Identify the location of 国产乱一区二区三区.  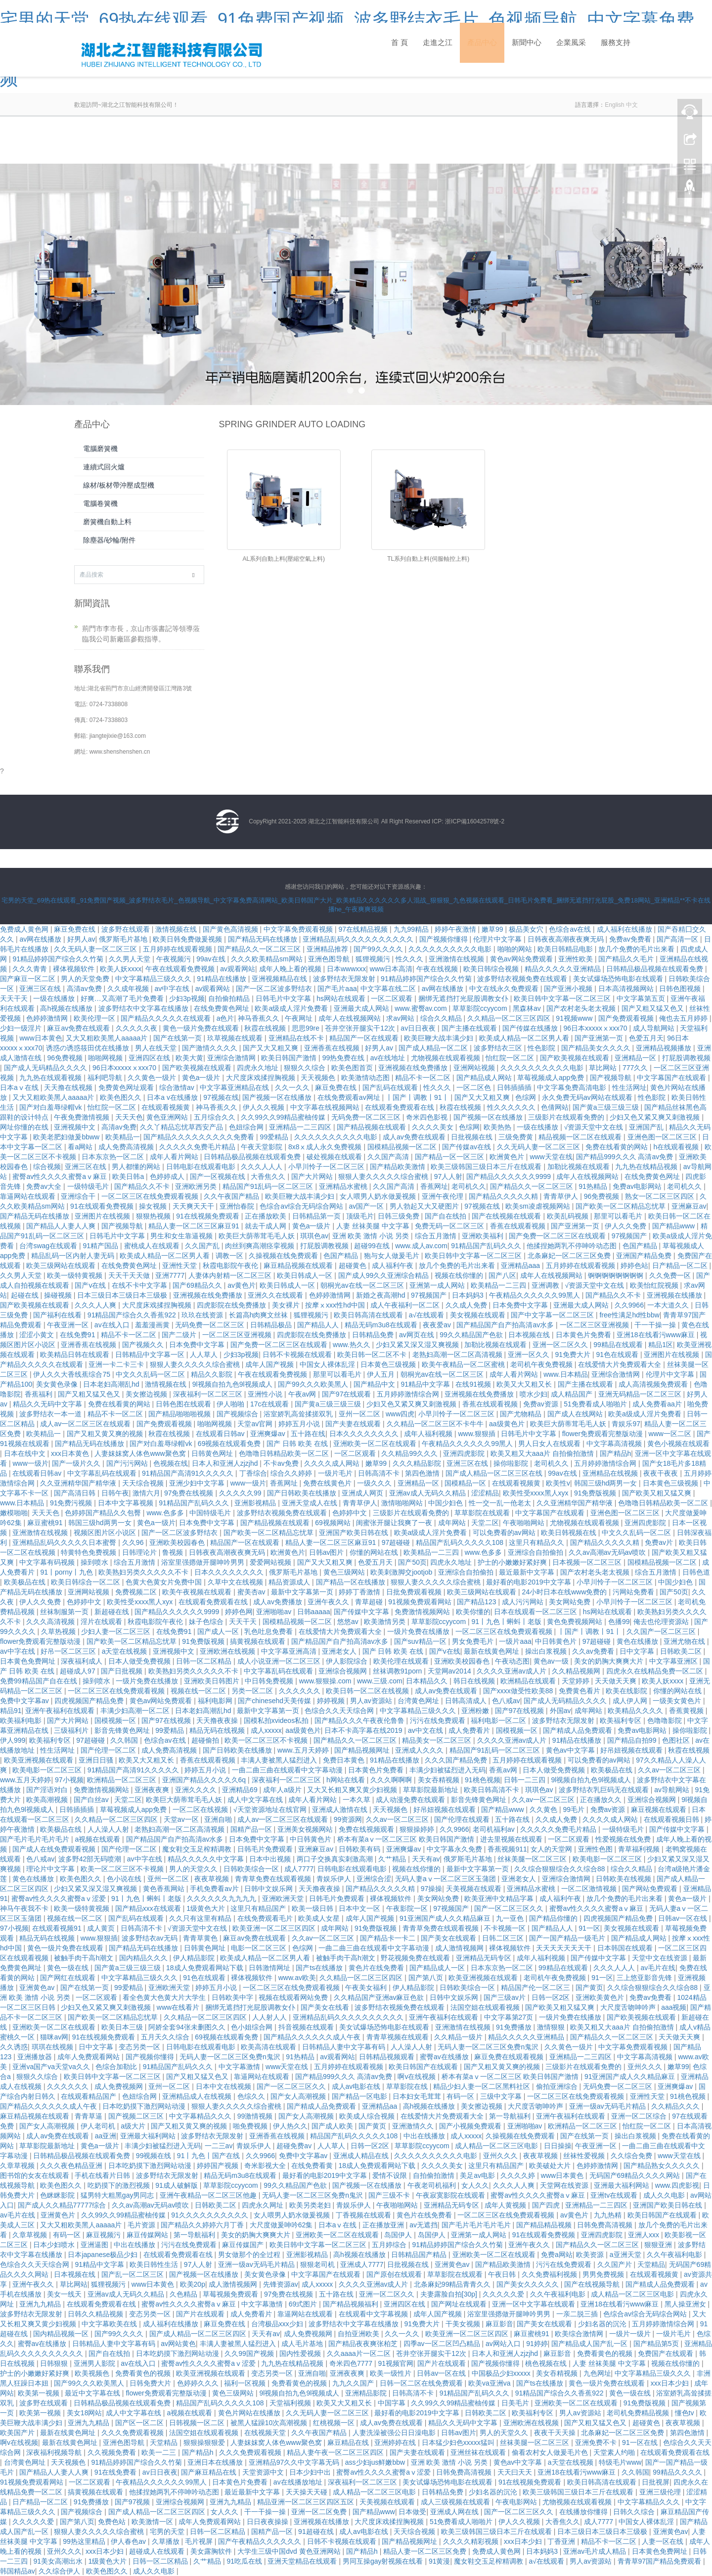
(133, 2274).